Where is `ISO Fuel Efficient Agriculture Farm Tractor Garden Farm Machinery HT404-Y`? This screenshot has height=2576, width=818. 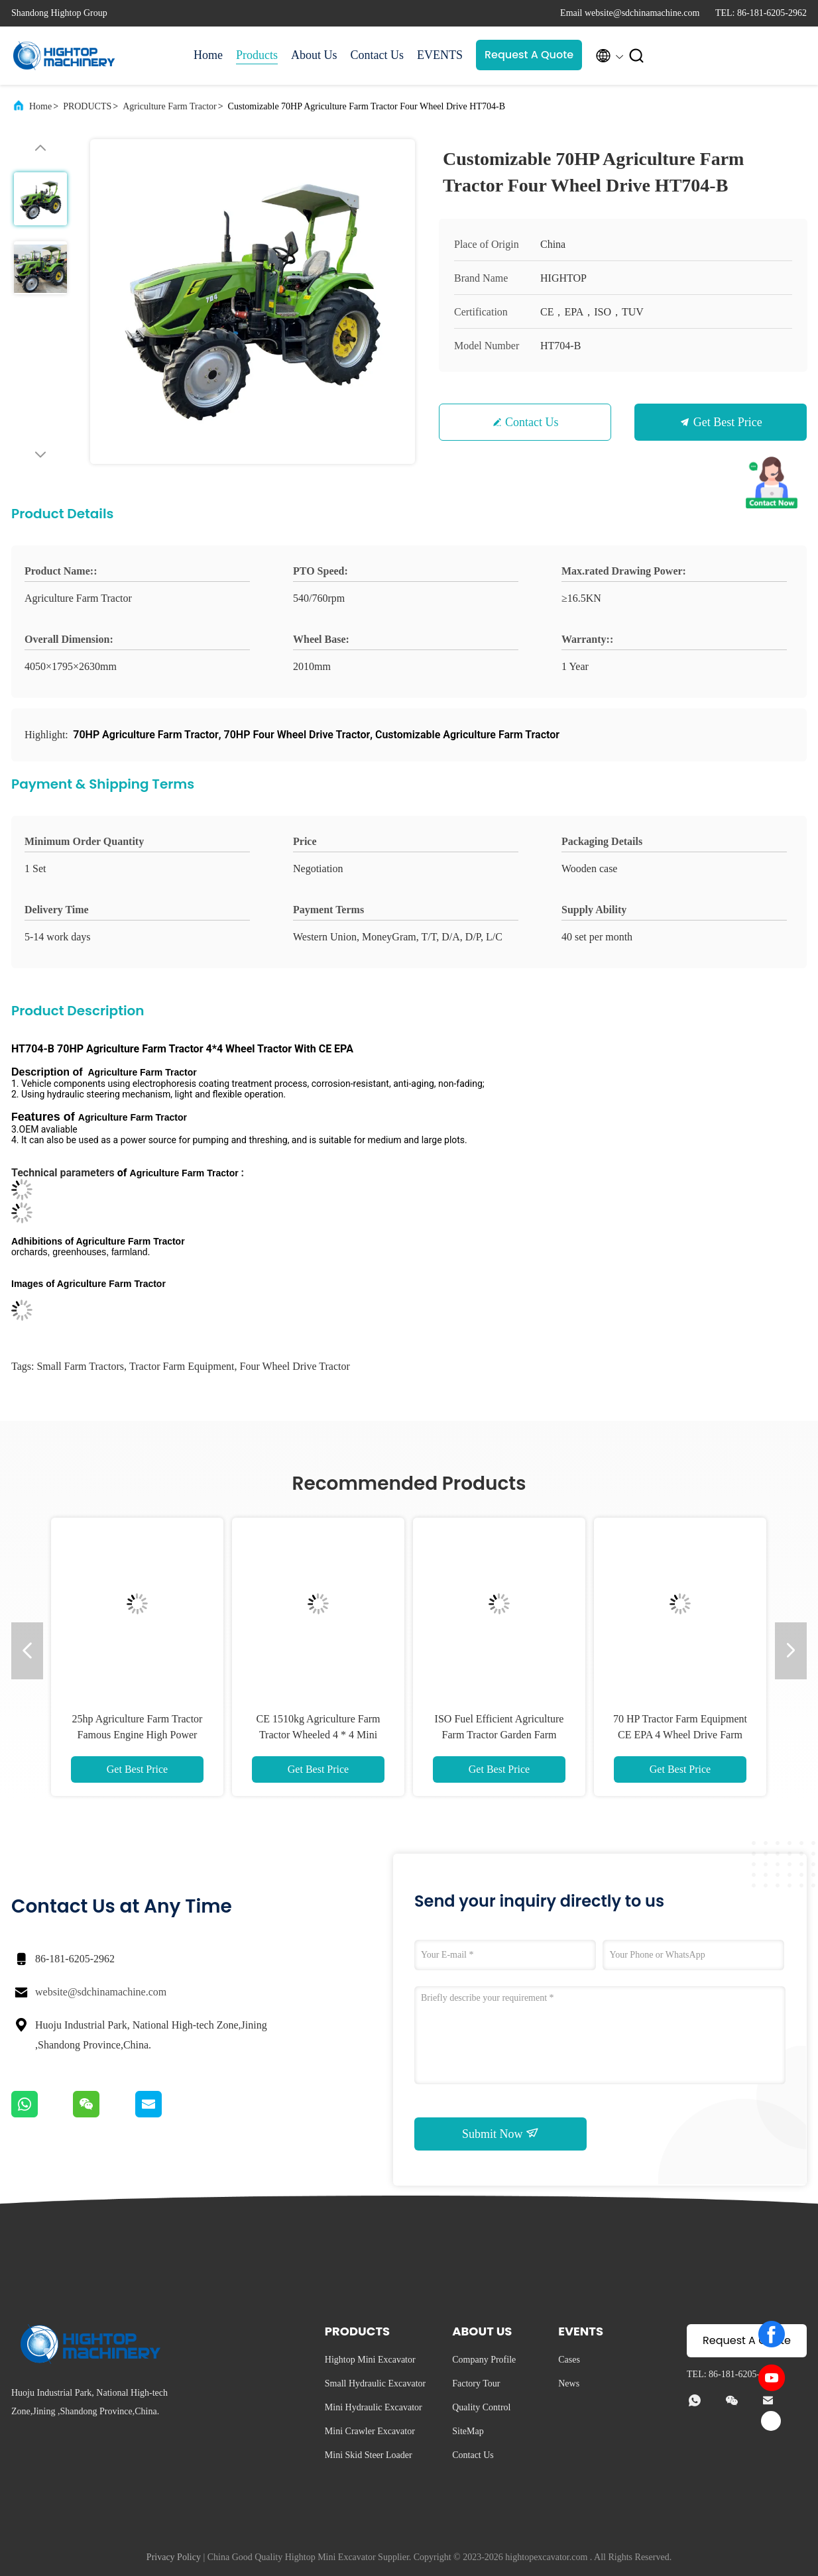
ISO Fuel Efficient Agriculture Farm Tractor Garden Farm Machinery HT404-Y is located at coordinates (499, 1734).